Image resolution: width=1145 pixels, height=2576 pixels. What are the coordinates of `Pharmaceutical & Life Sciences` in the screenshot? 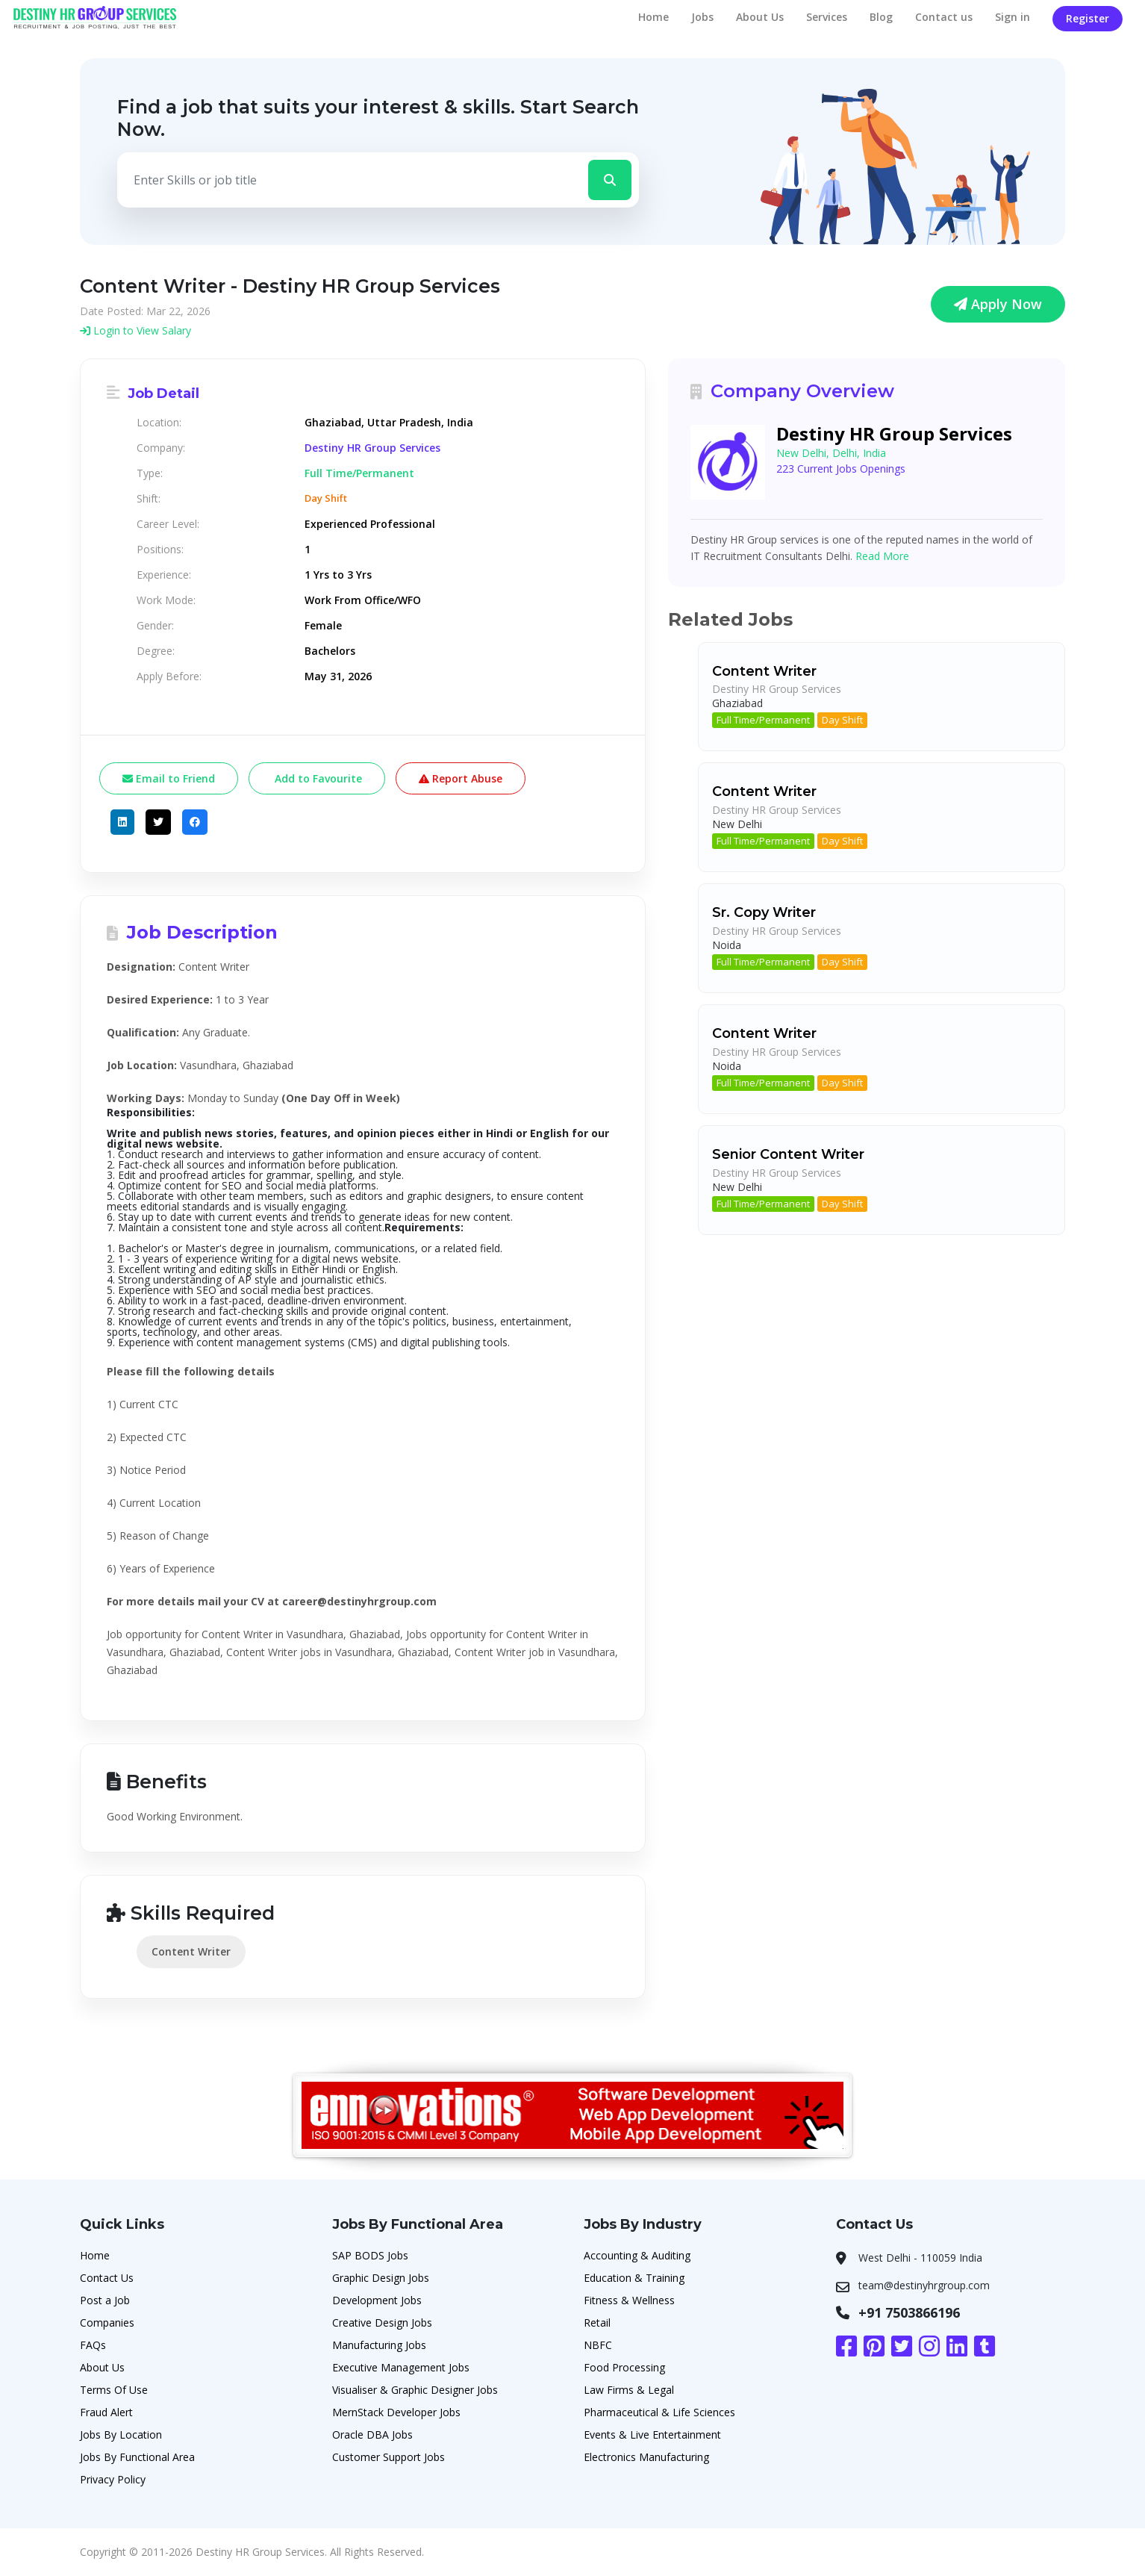 It's located at (659, 2412).